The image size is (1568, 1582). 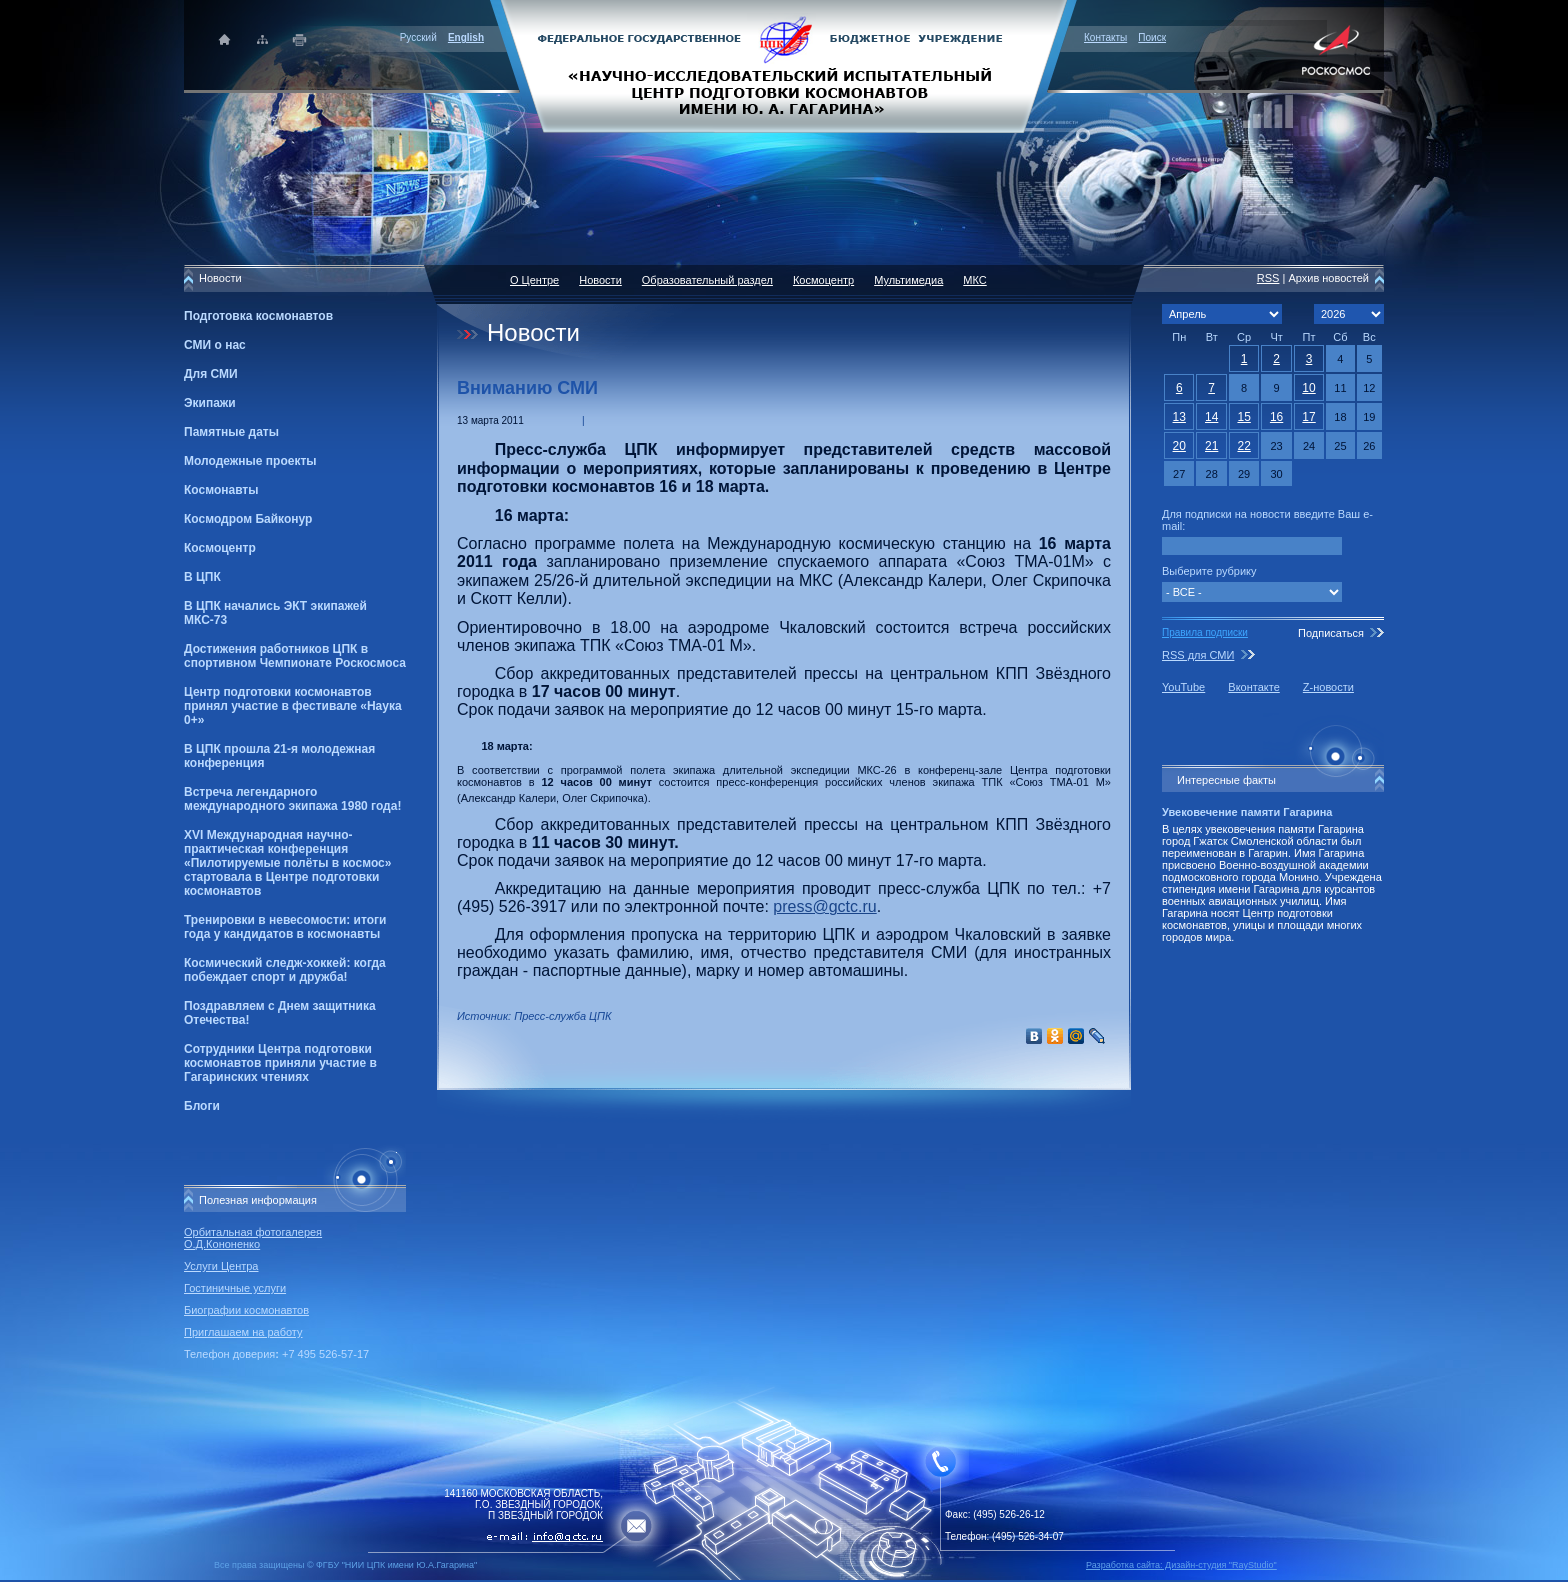 I want to click on 17, so click(x=1308, y=417).